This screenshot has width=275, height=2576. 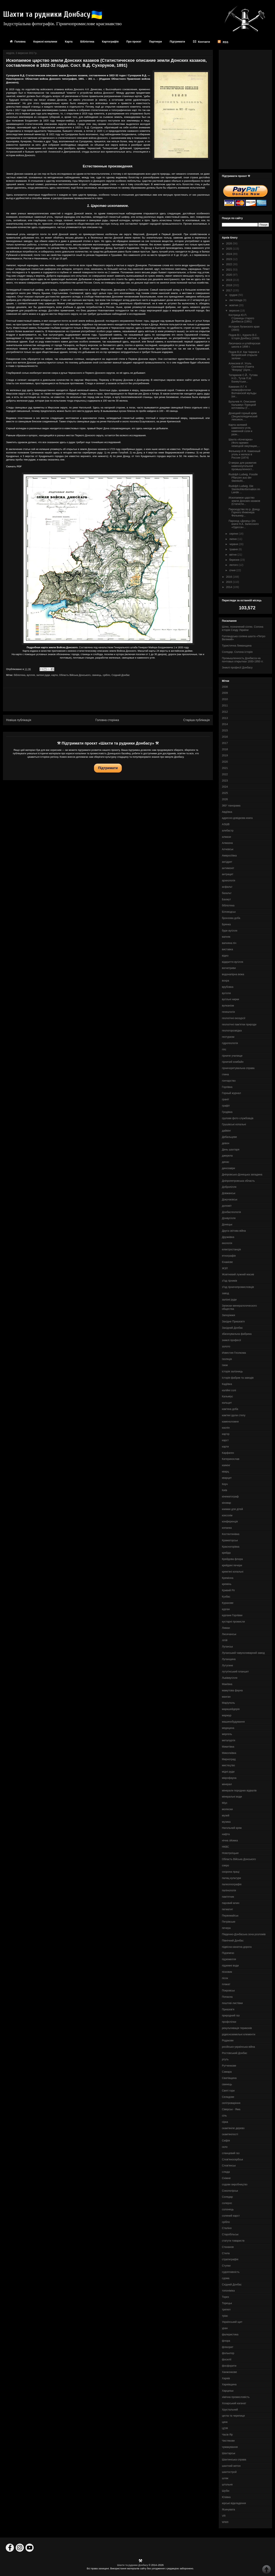 I want to click on Горлівка, so click(x=227, y=1086).